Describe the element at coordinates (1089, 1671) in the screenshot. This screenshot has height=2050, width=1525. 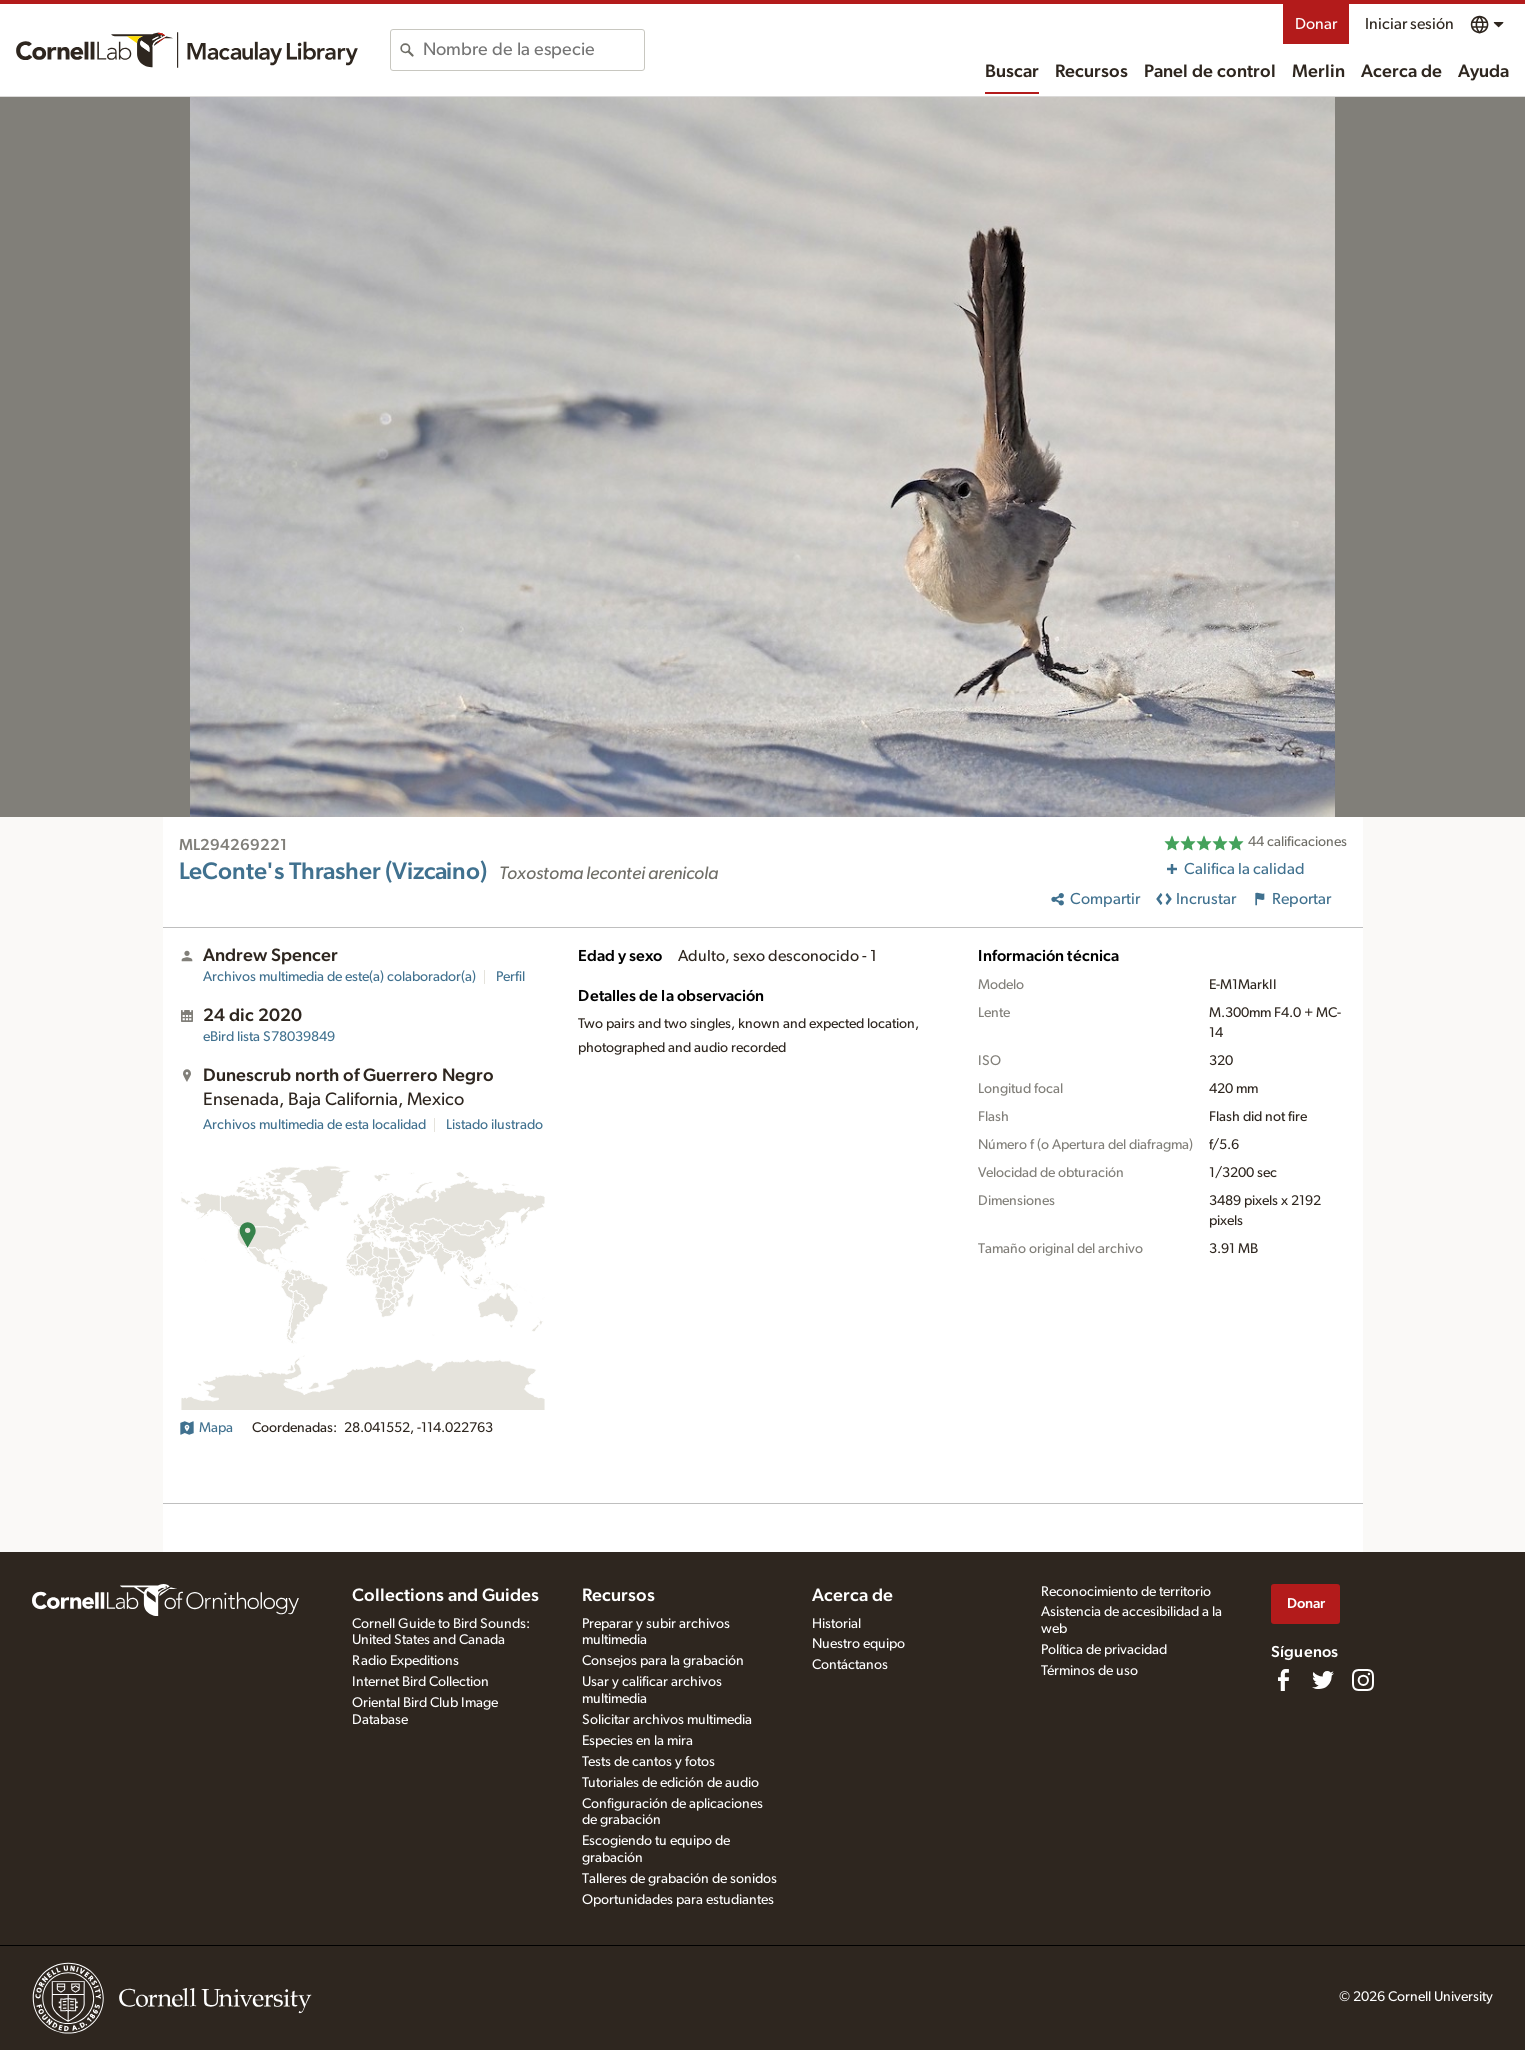
I see `Términos de uso` at that location.